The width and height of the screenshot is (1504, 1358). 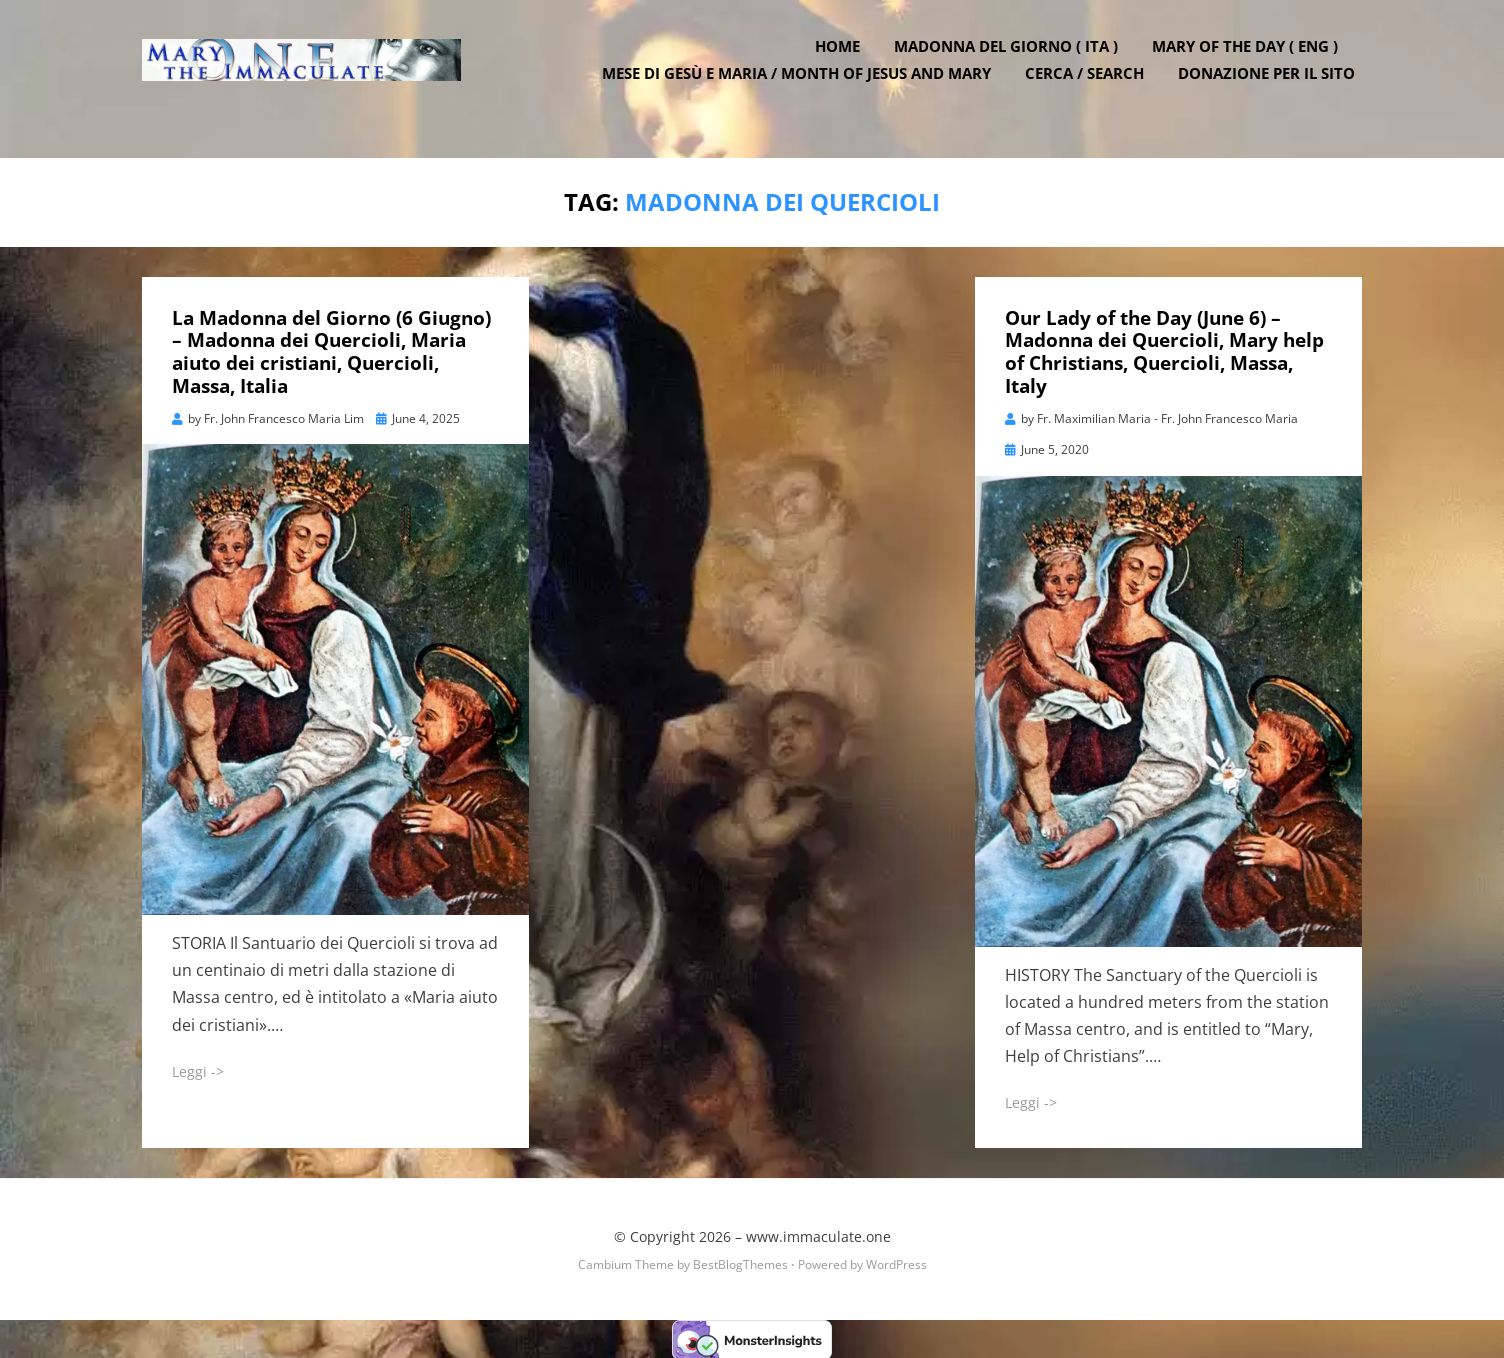 I want to click on Cerca / Search, so click(x=1091, y=90).